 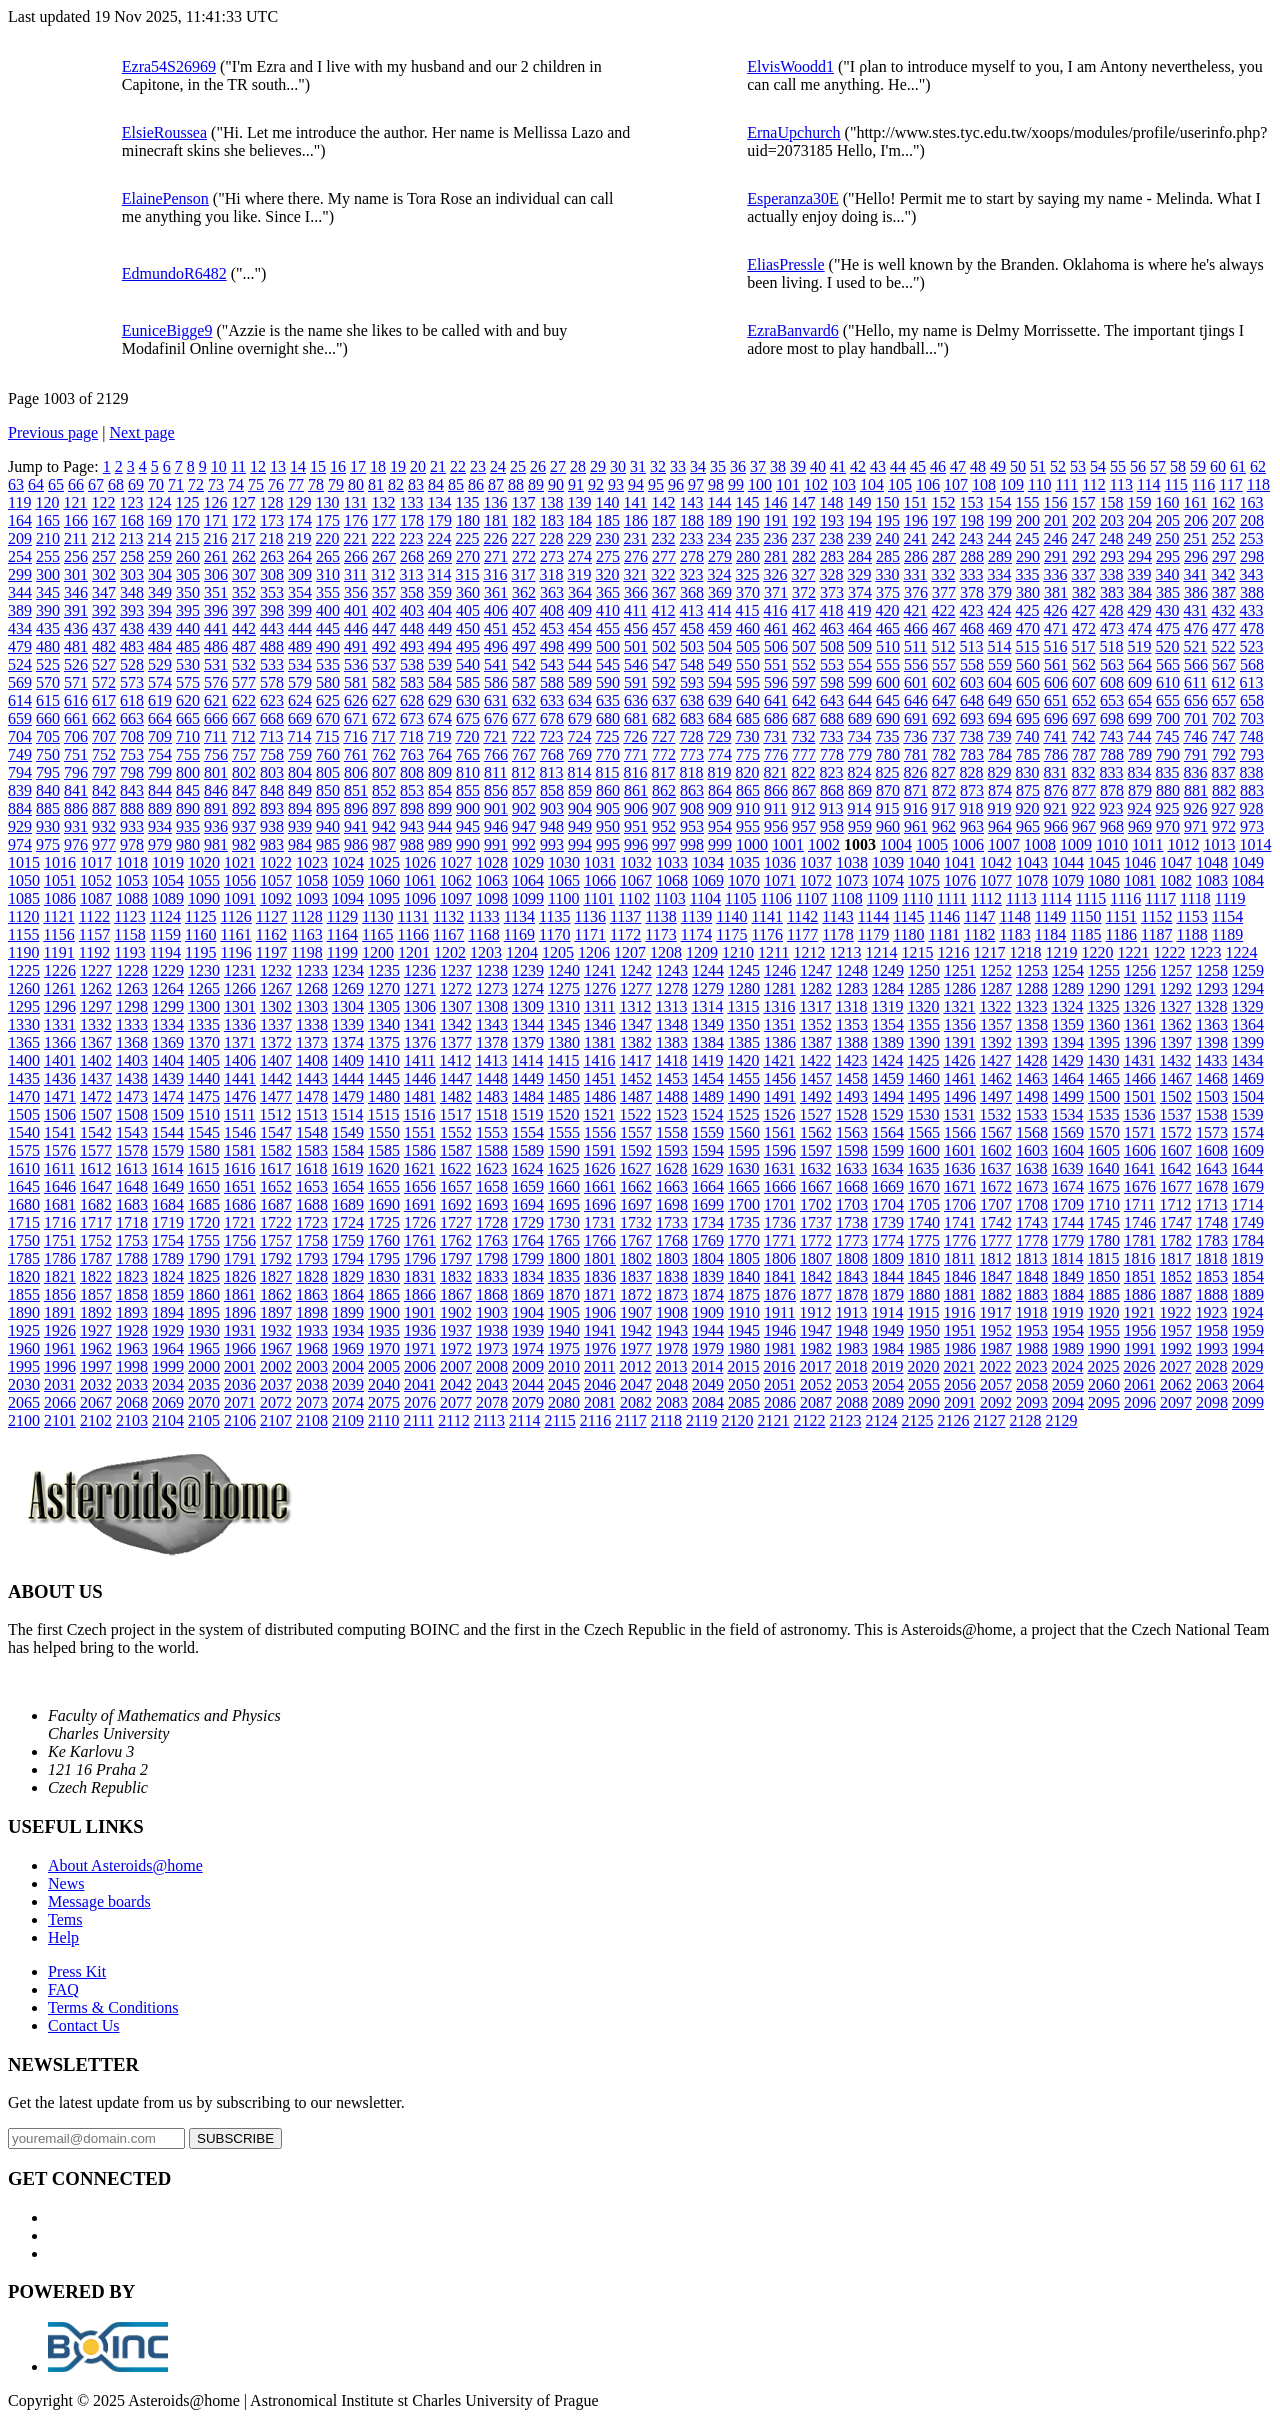 I want to click on 912, so click(x=803, y=808).